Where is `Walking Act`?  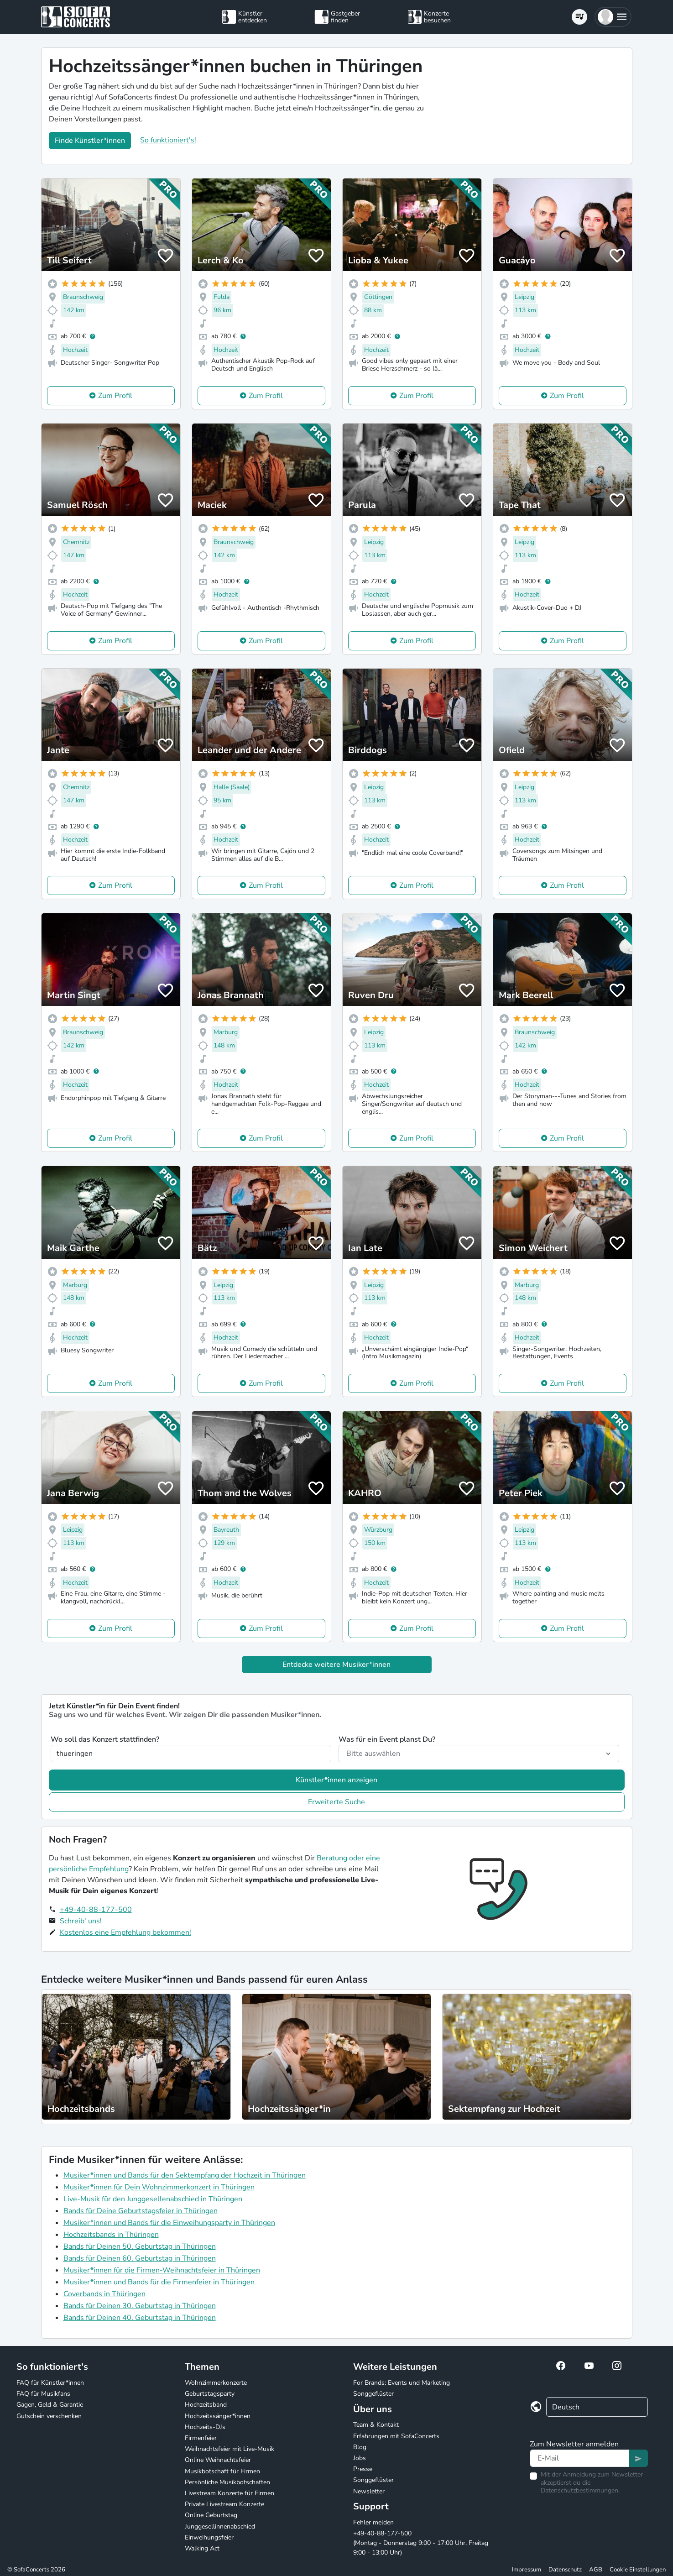 Walking Act is located at coordinates (202, 2548).